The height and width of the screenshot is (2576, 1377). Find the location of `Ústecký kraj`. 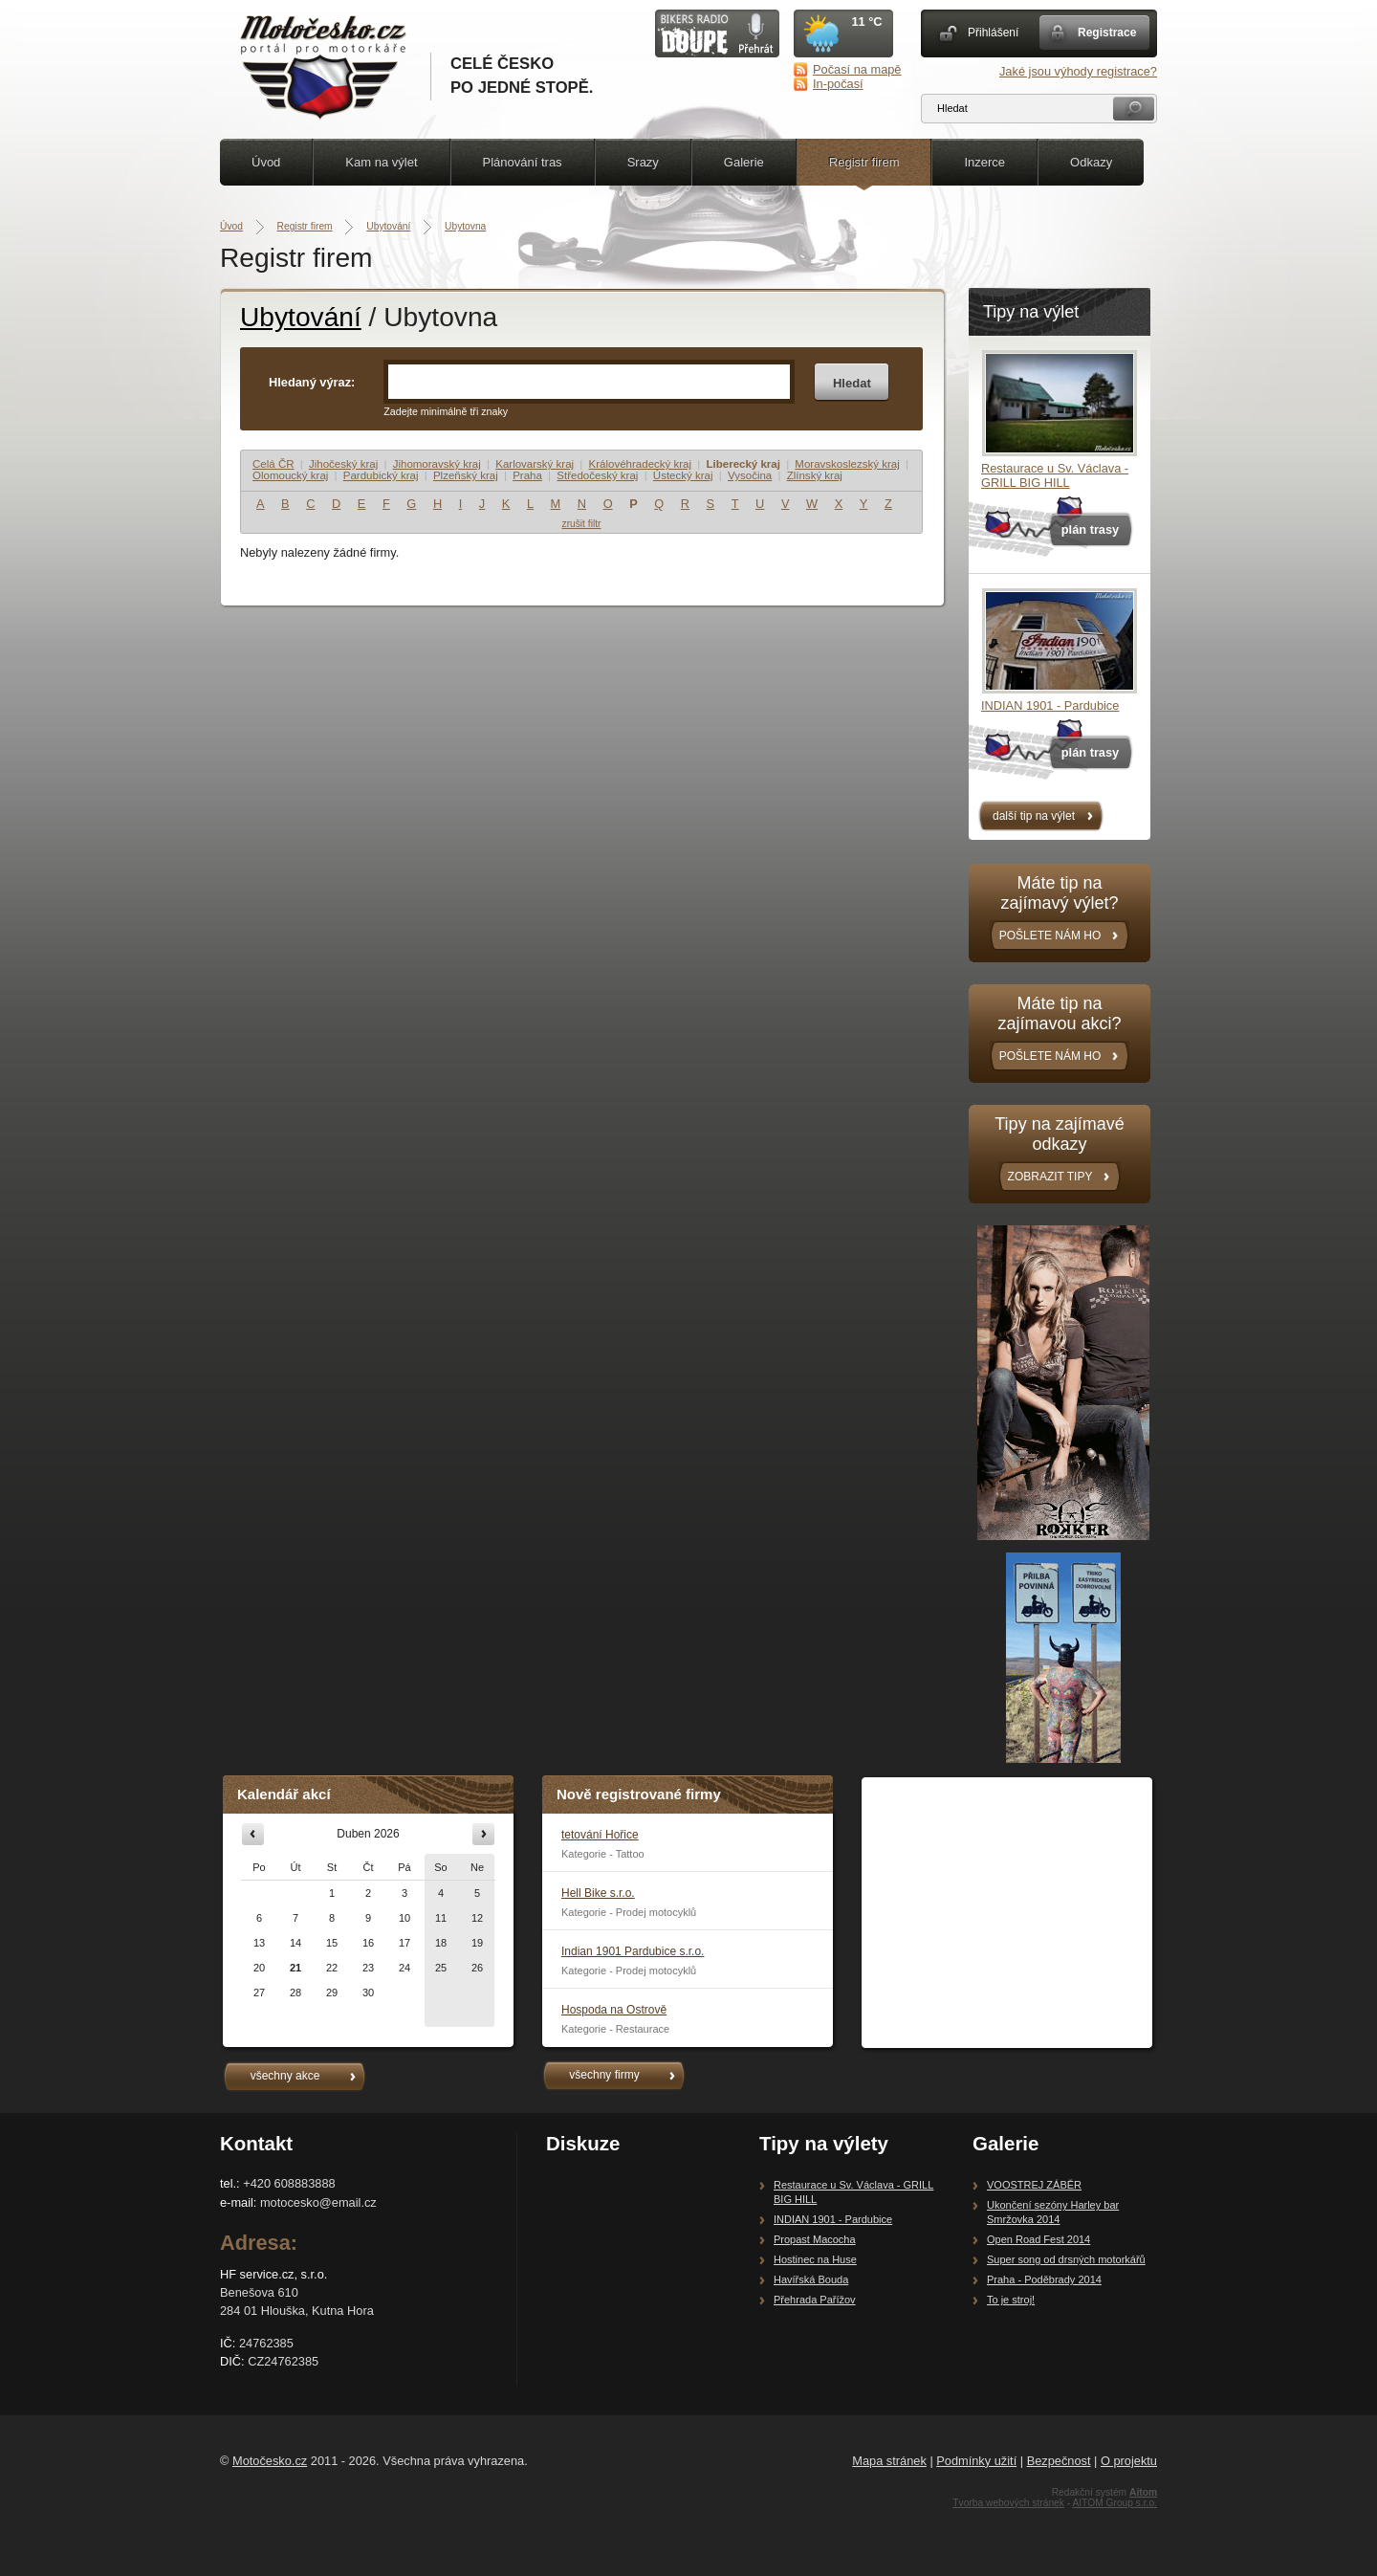

Ústecký kraj is located at coordinates (683, 475).